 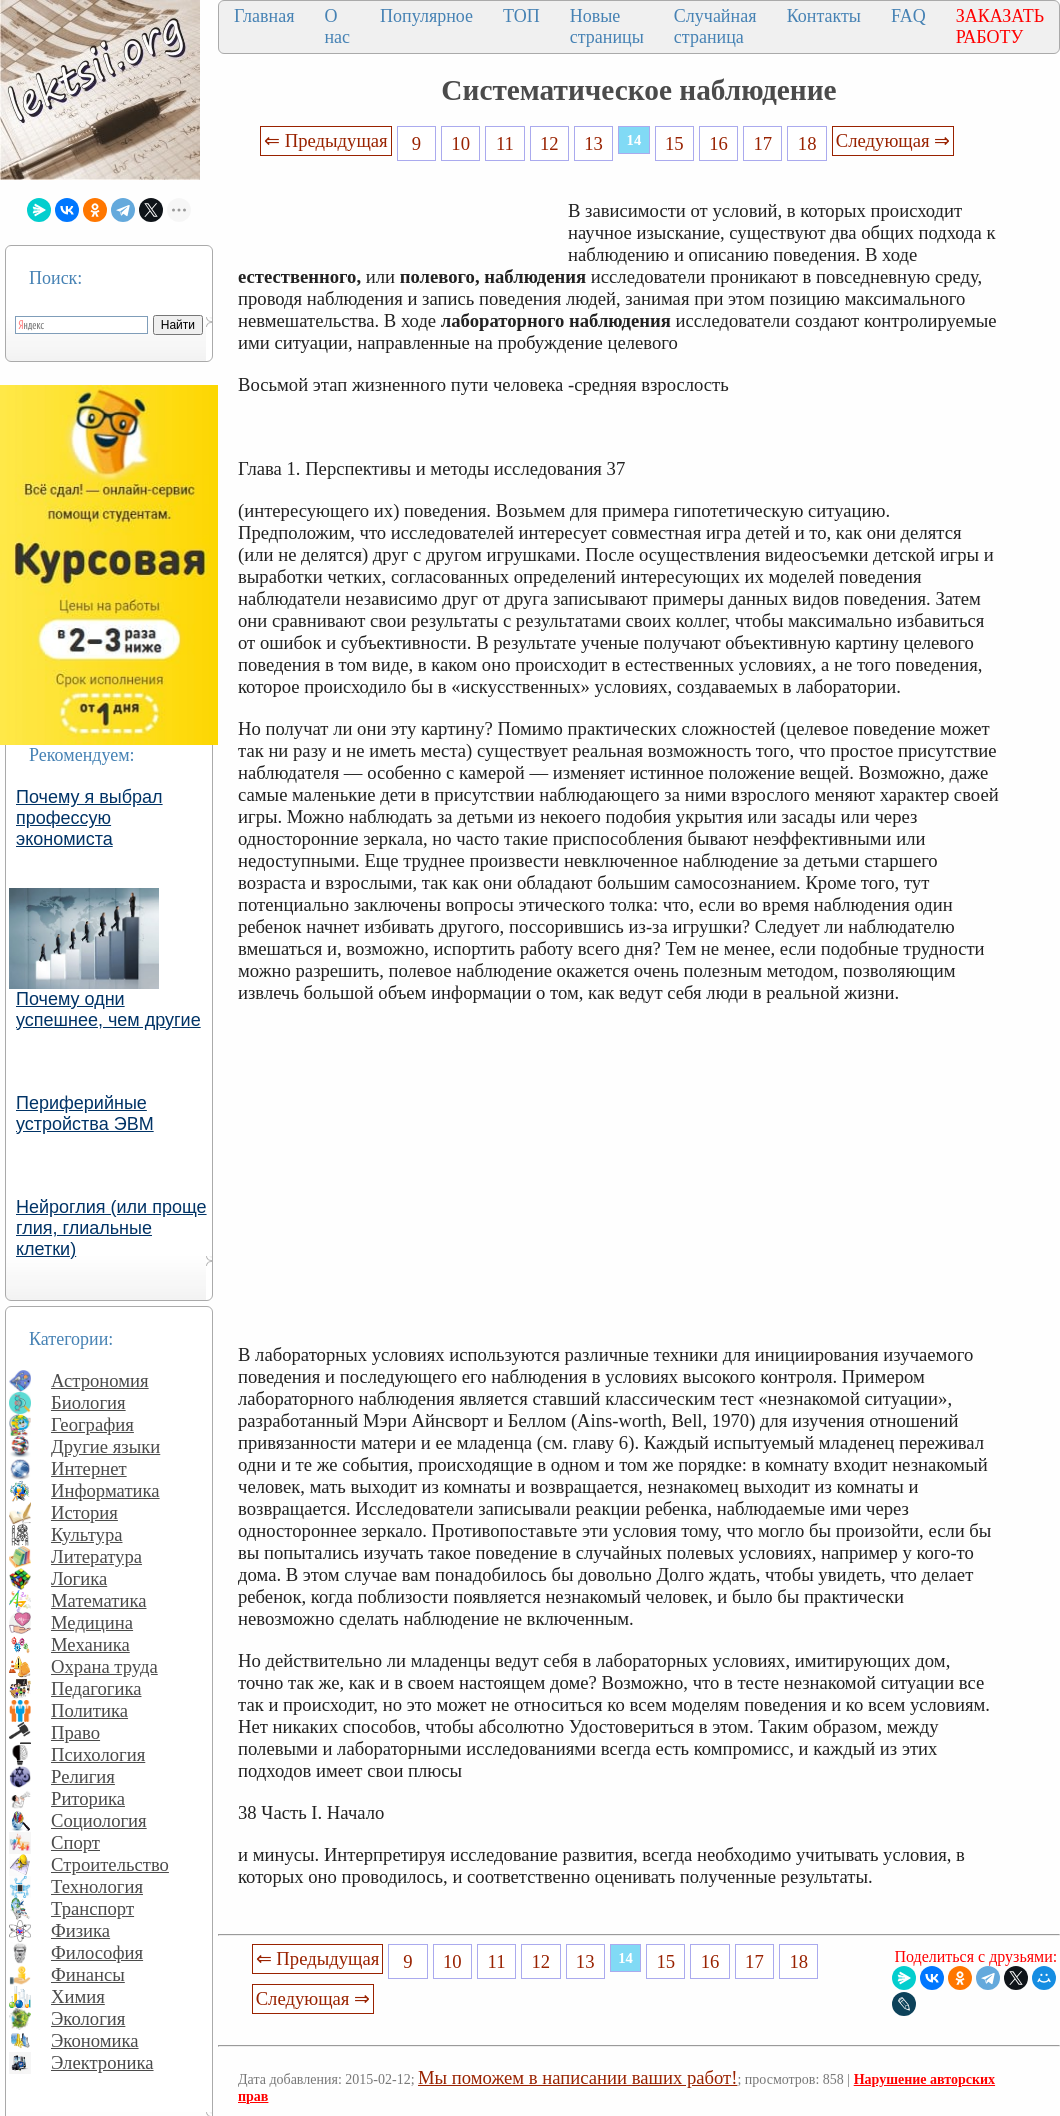 I want to click on 13, so click(x=593, y=143).